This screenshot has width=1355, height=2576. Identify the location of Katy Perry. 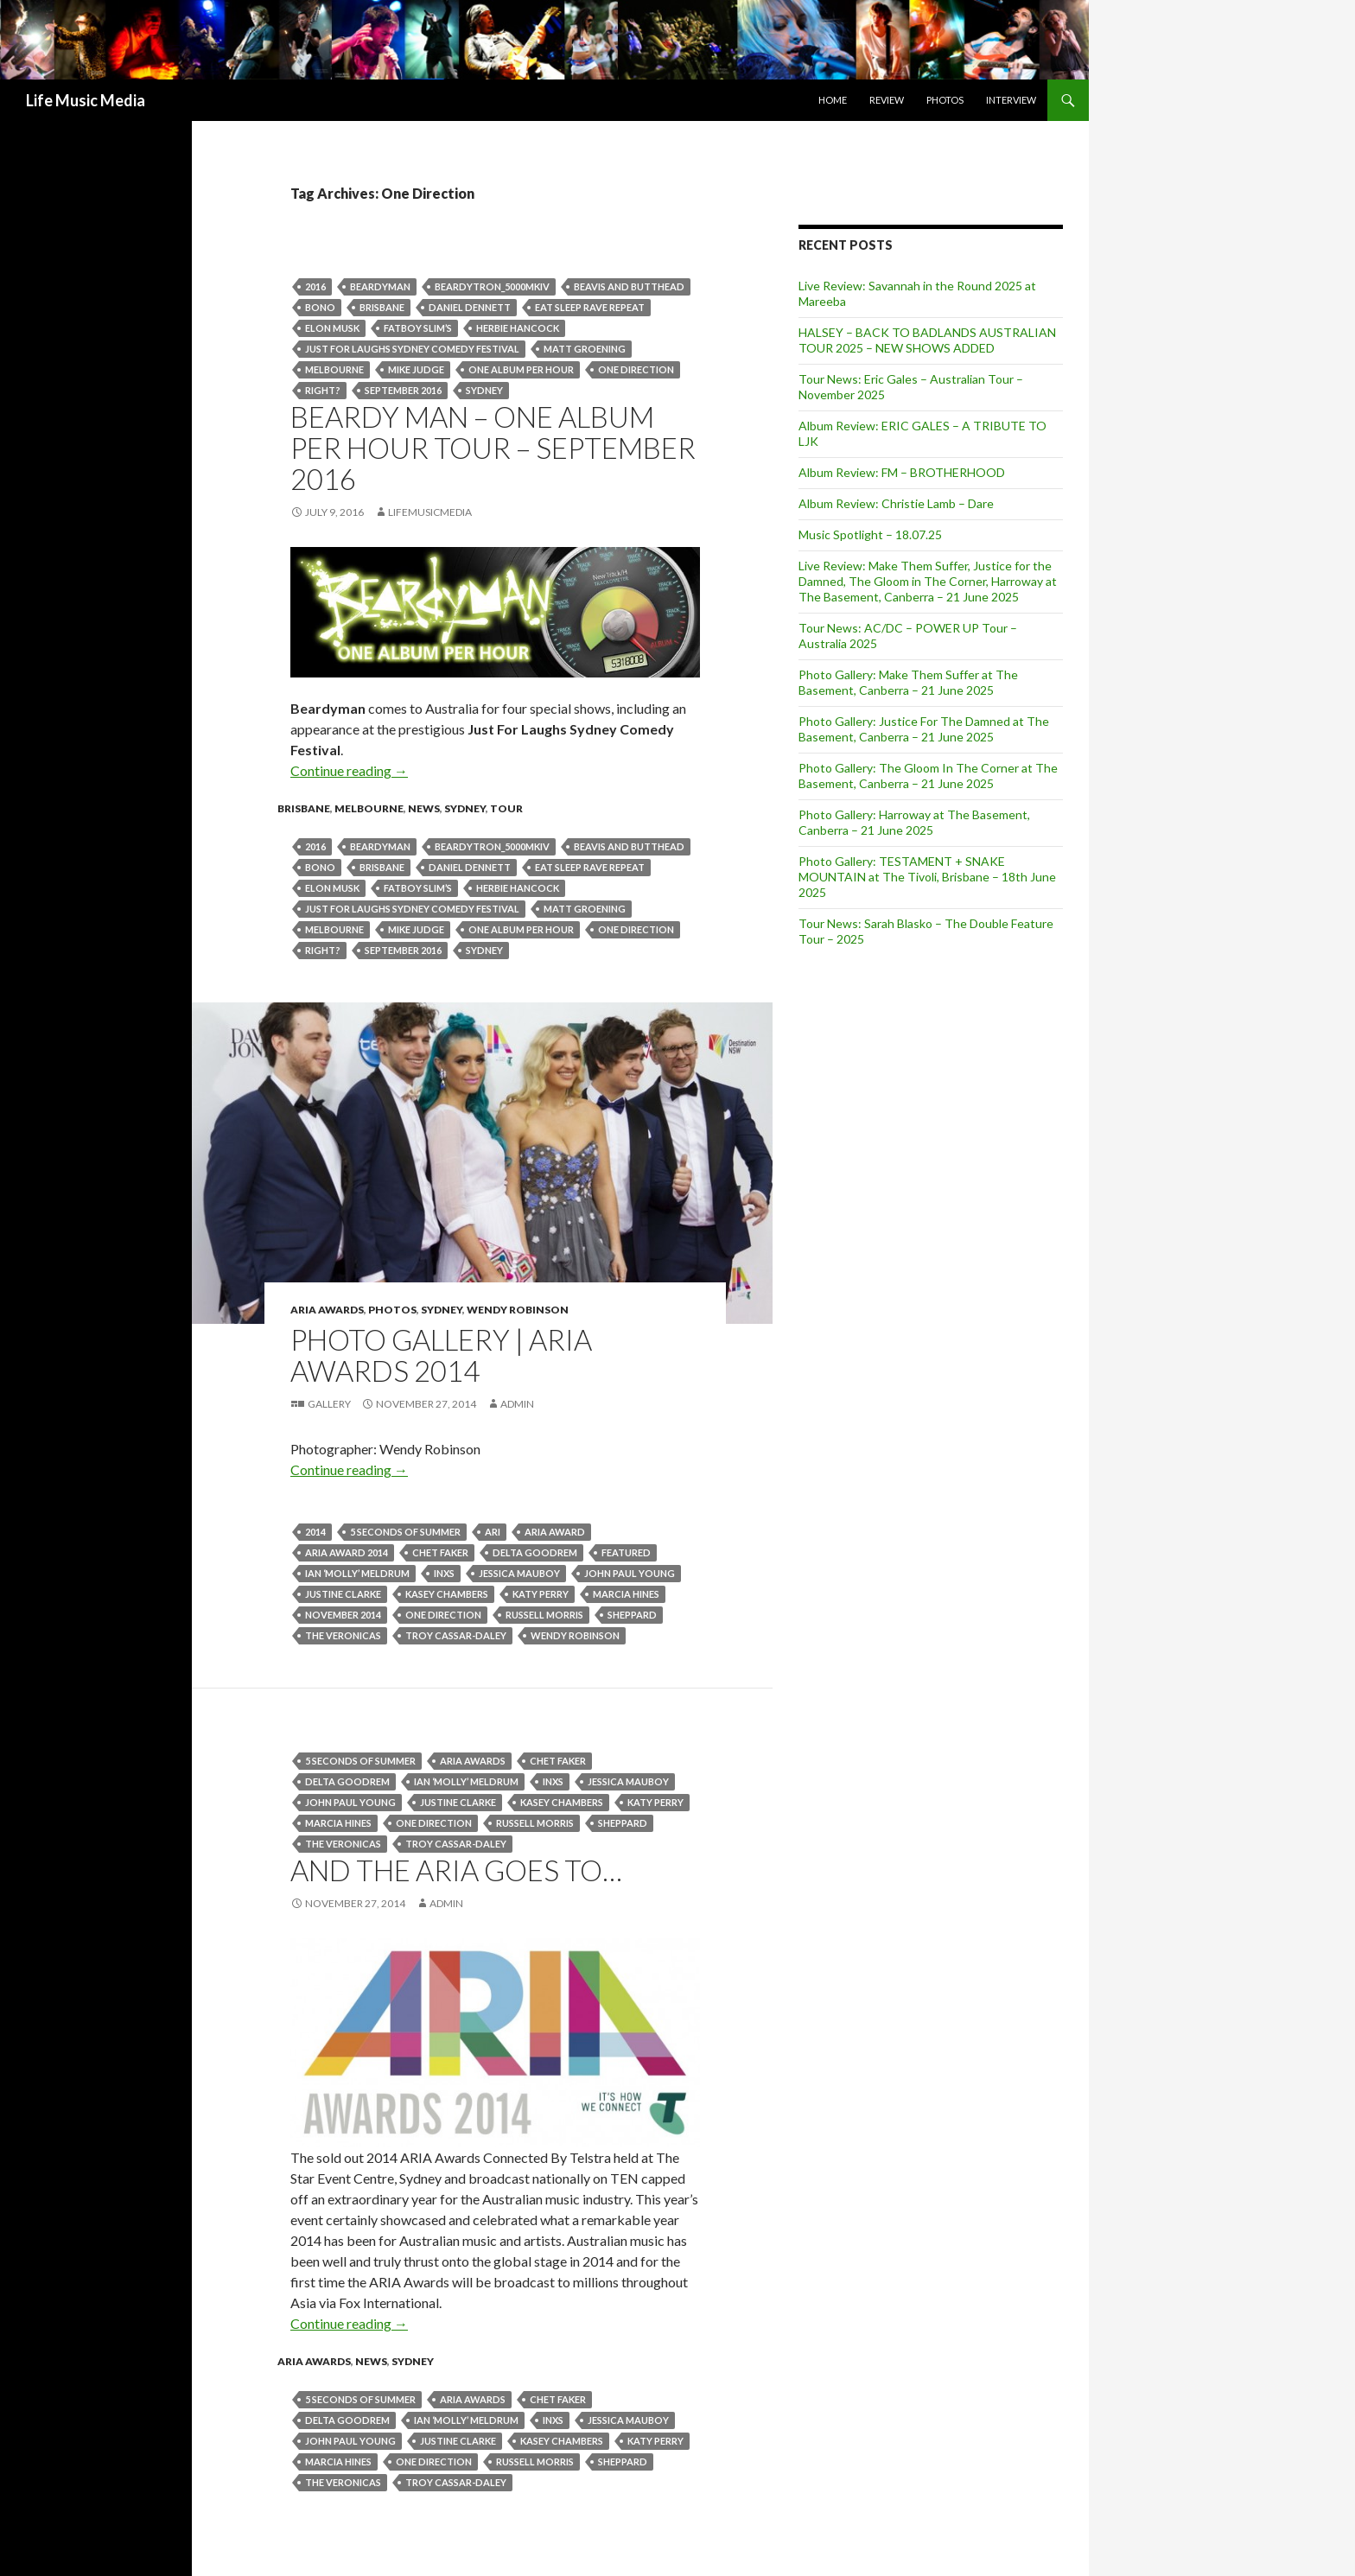
(540, 1594).